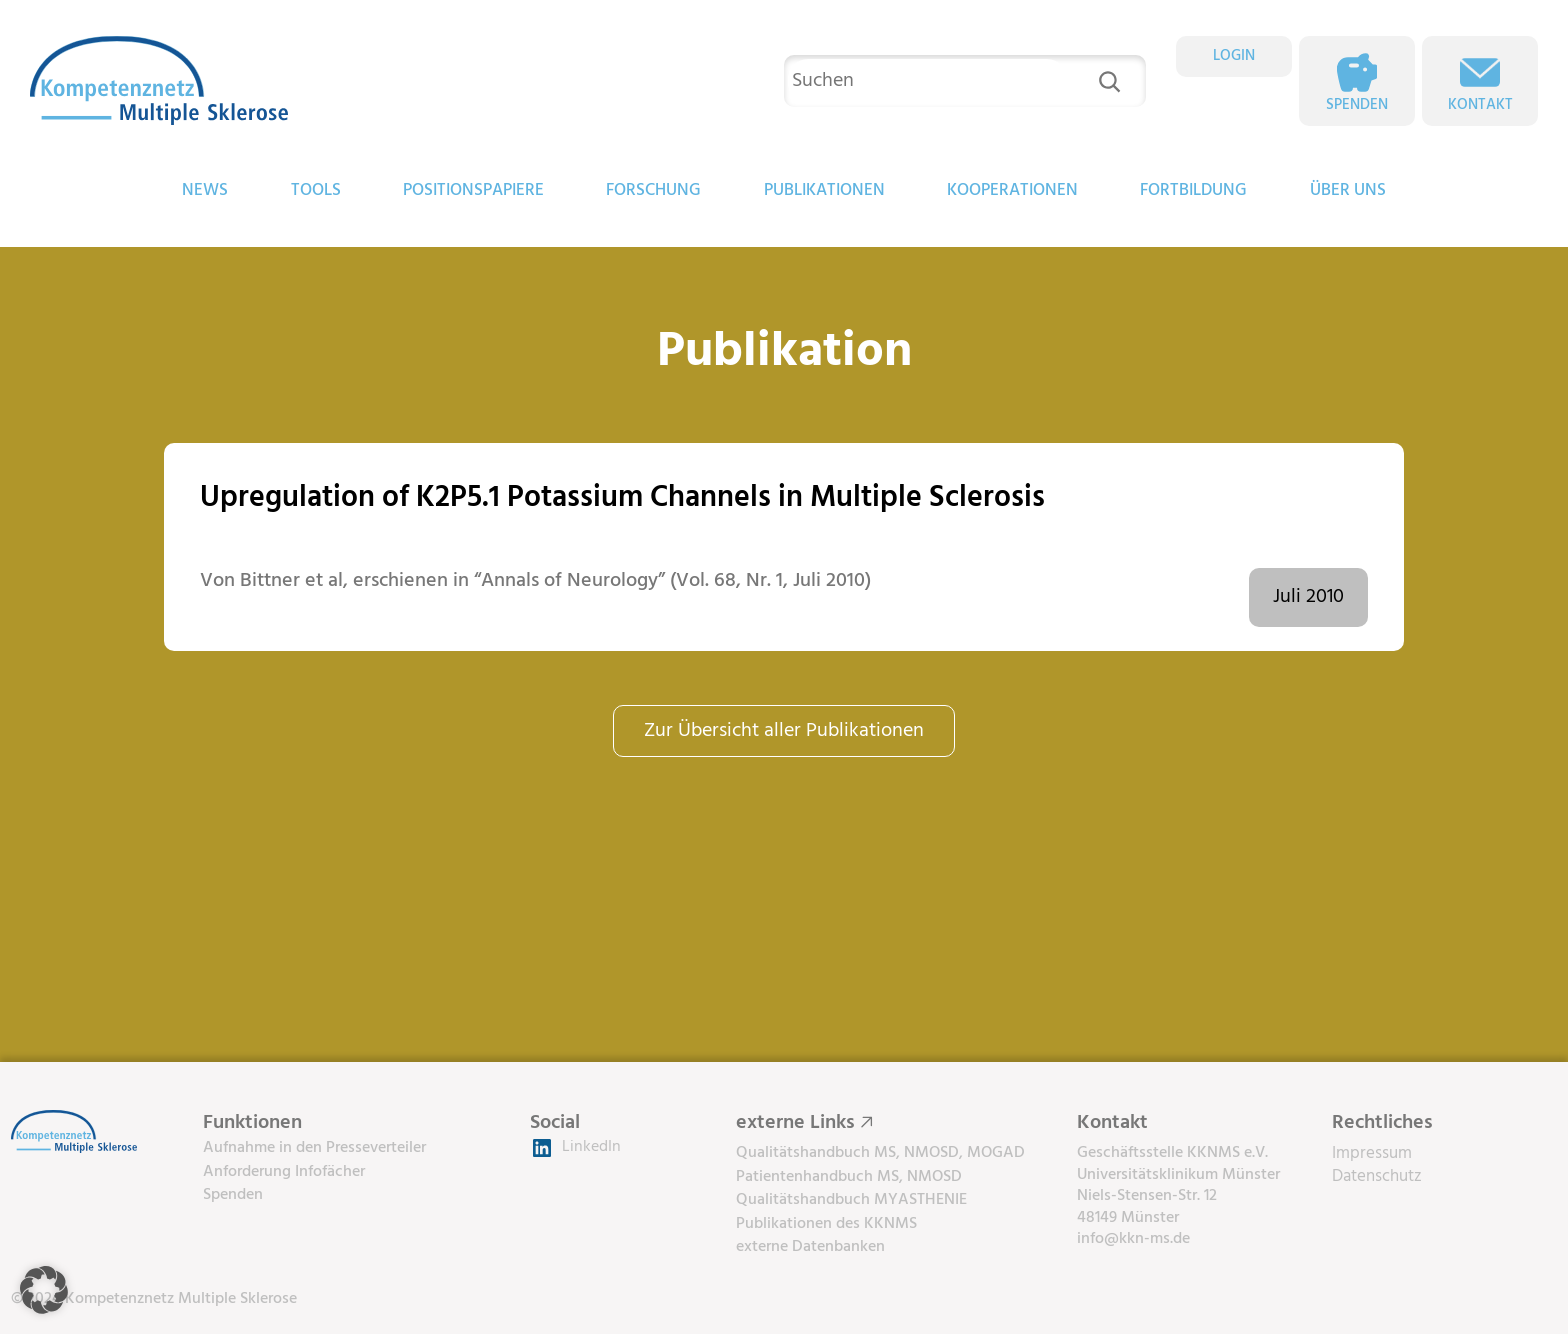 The image size is (1568, 1334). What do you see at coordinates (1109, 81) in the screenshot?
I see `[Suchen]` at bounding box center [1109, 81].